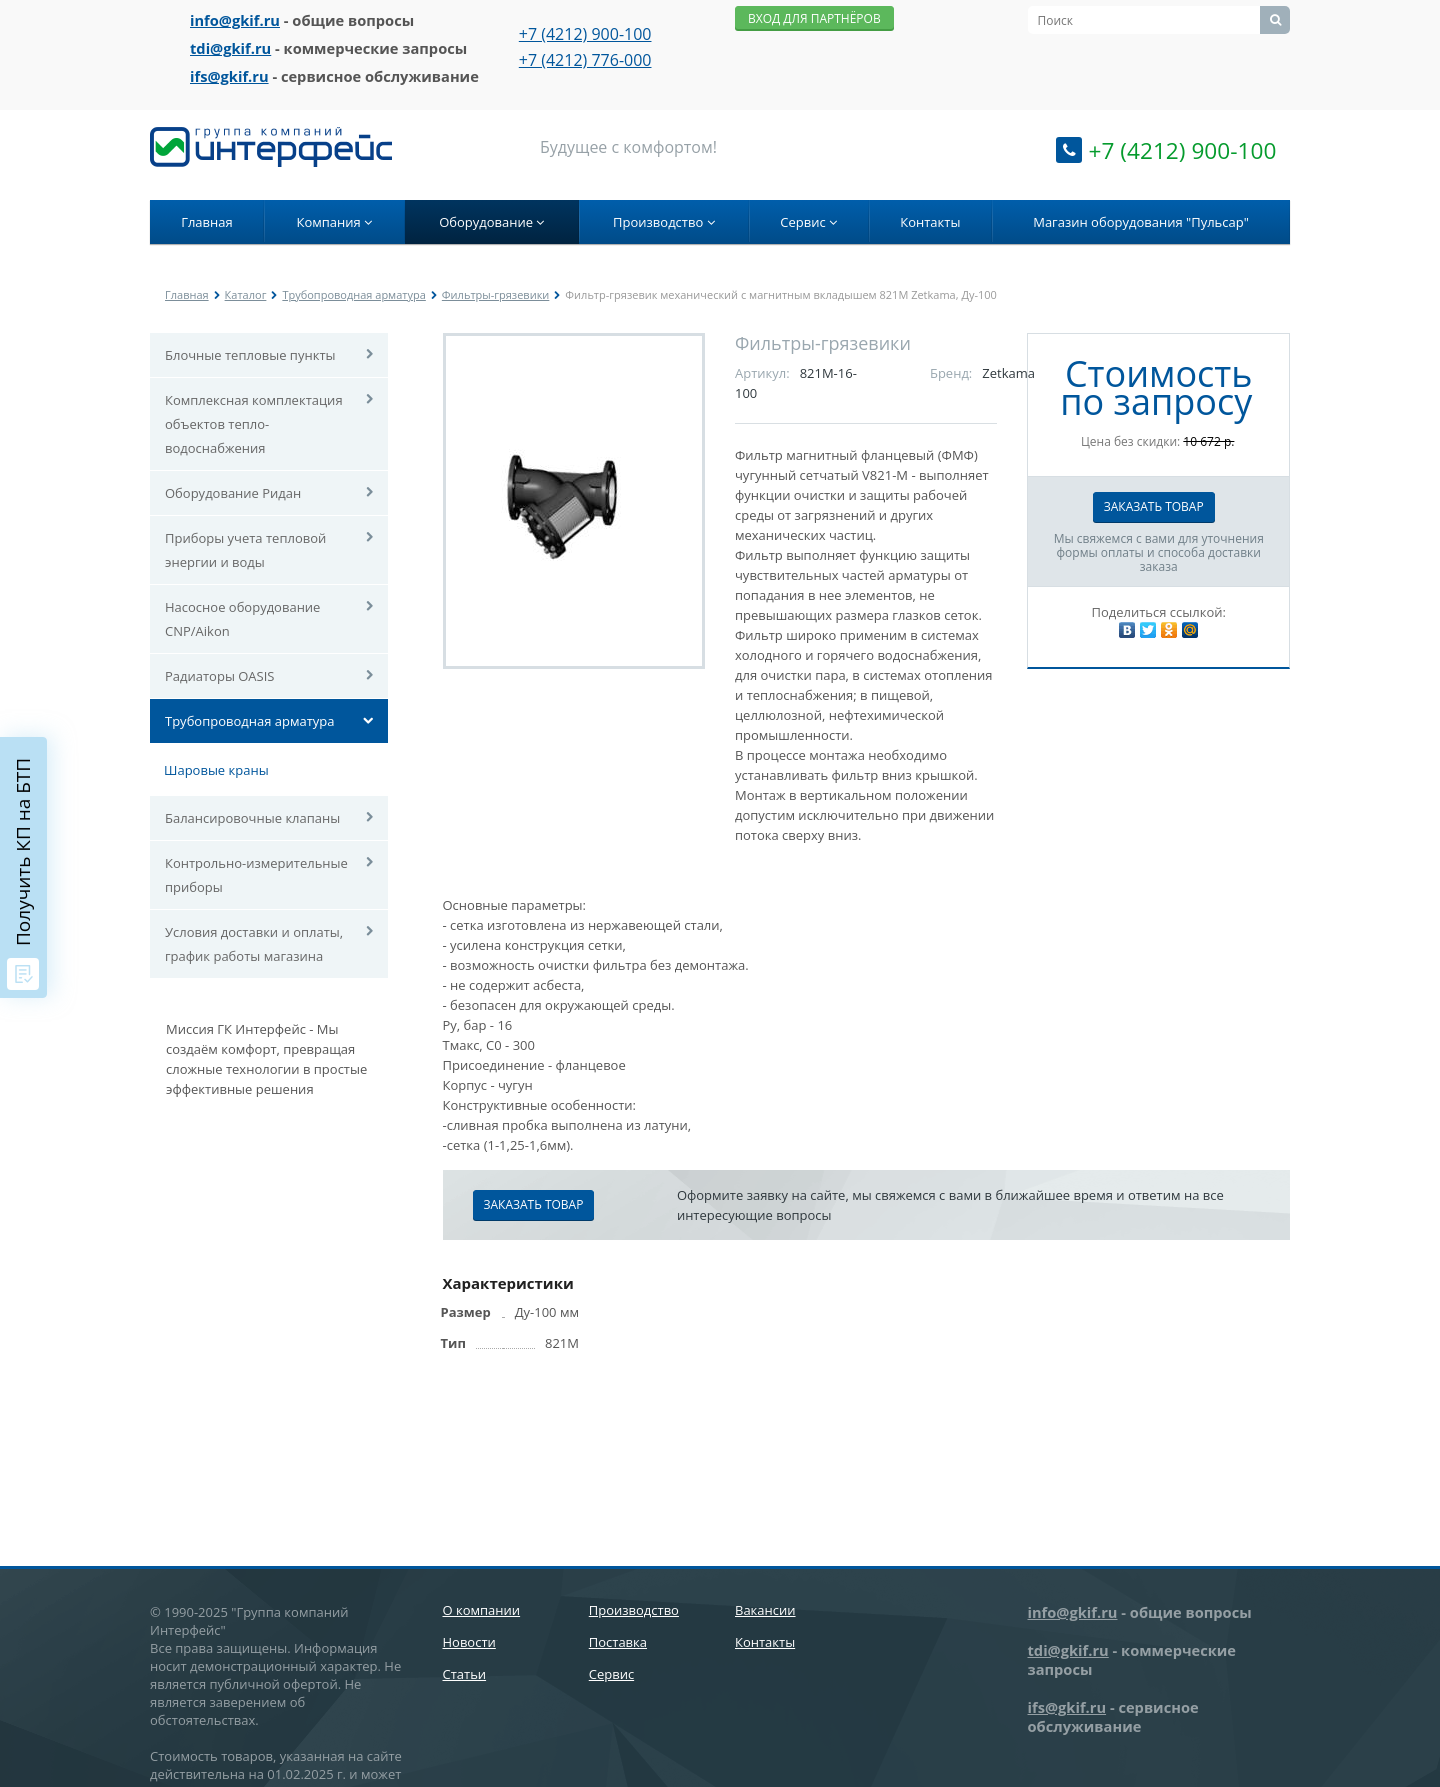 This screenshot has width=1440, height=1787. I want to click on Компания, so click(334, 222).